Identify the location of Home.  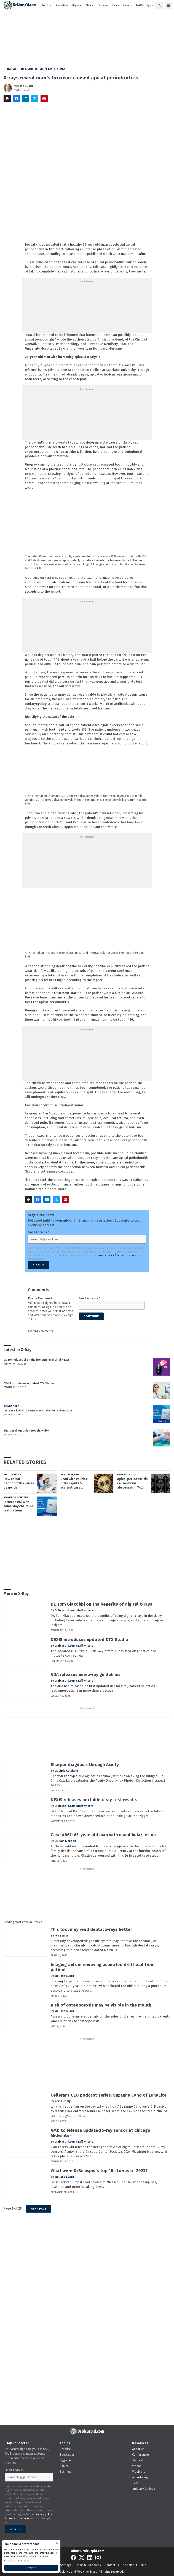
(142, 2565).